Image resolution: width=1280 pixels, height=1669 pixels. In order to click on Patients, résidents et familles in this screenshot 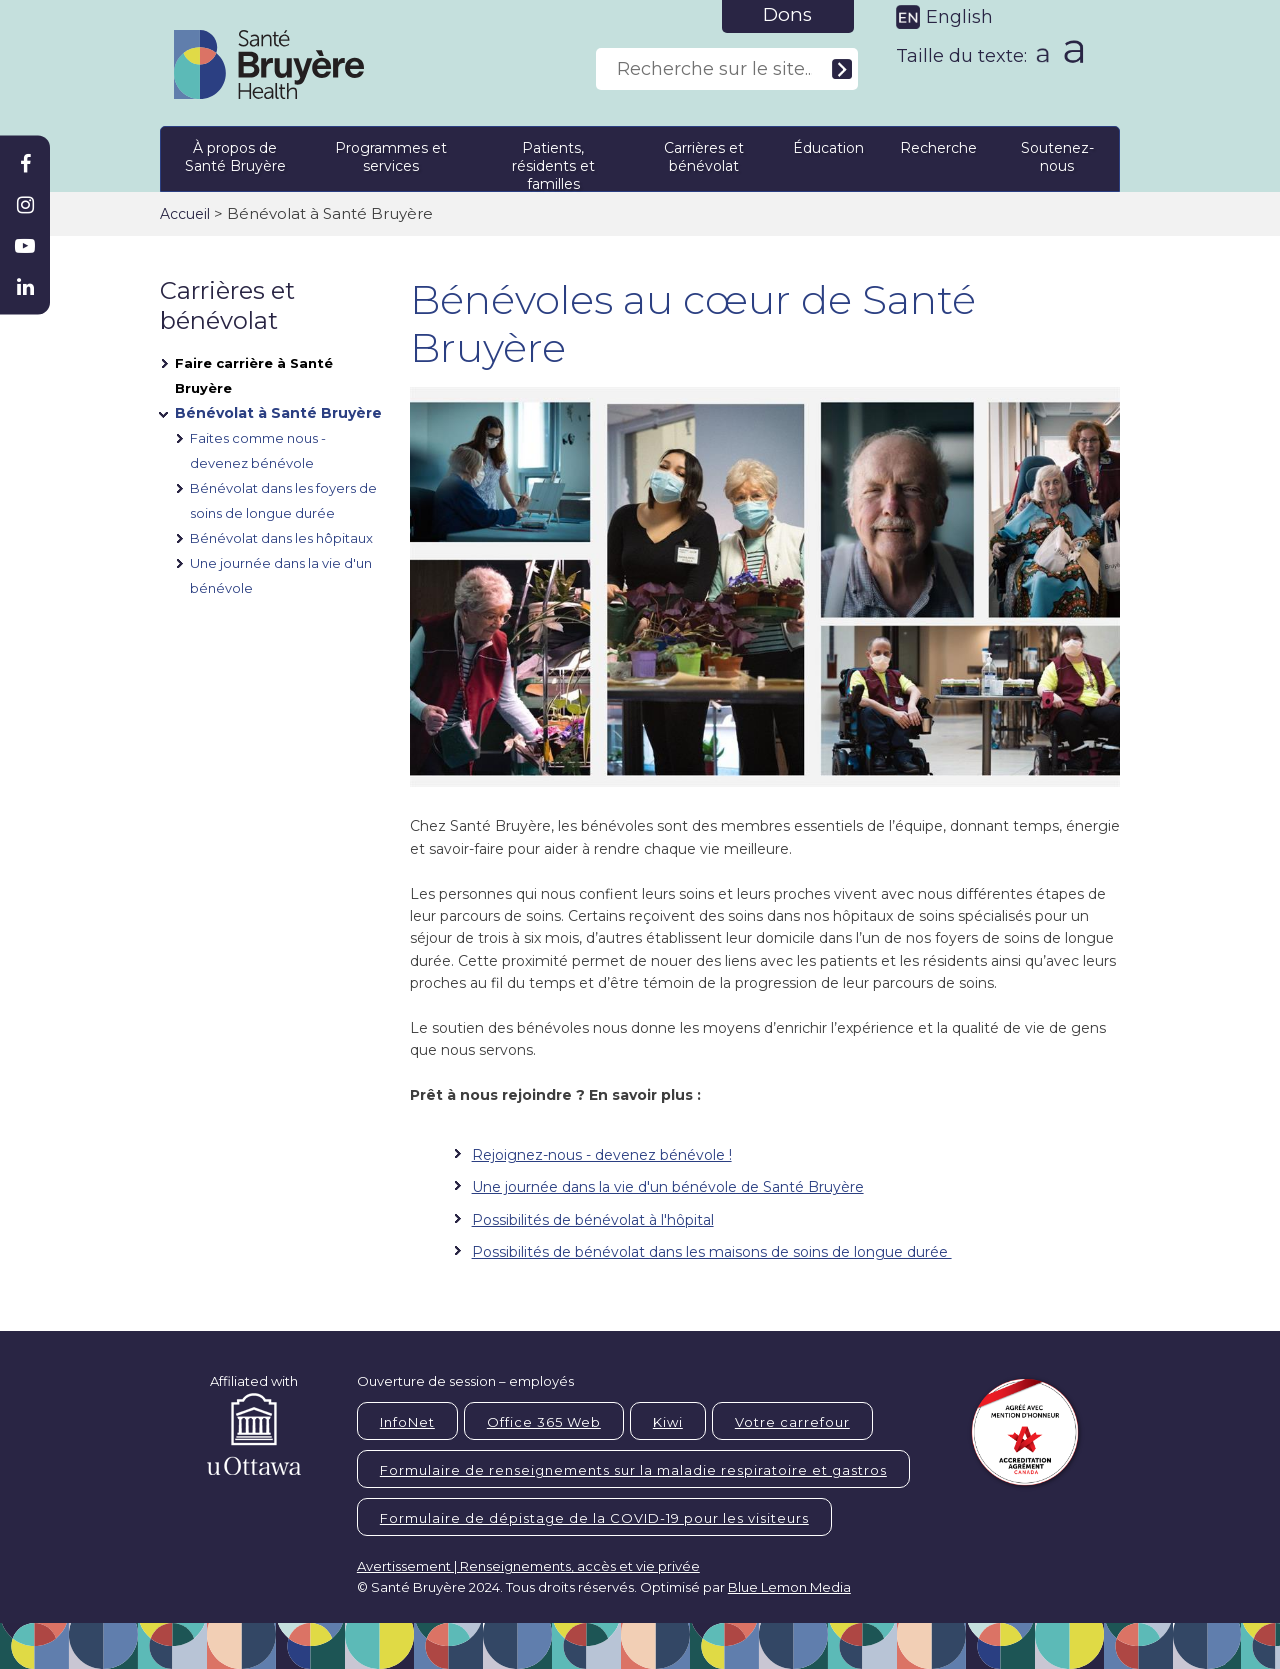, I will do `click(553, 162)`.